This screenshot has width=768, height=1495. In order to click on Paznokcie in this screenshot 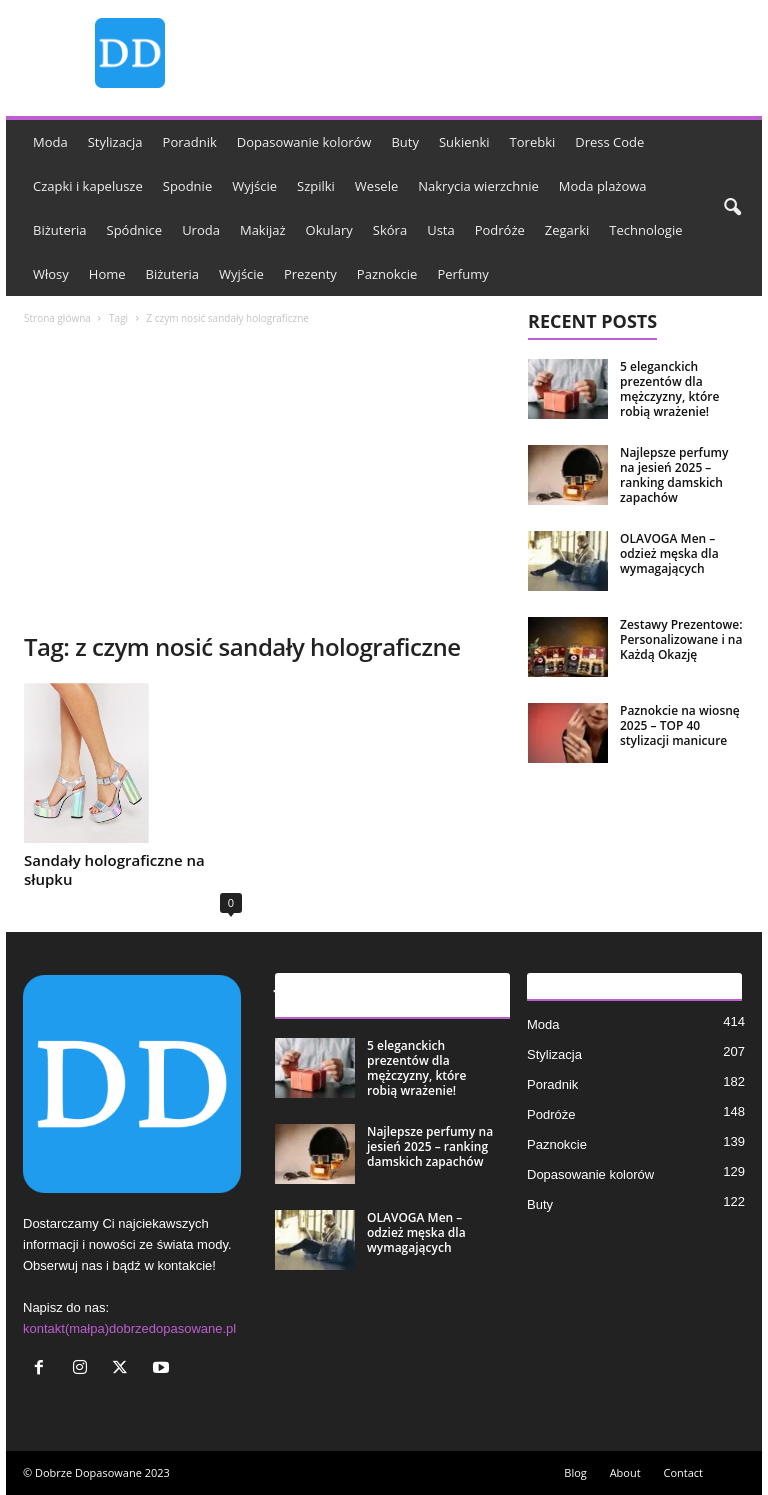, I will do `click(387, 274)`.